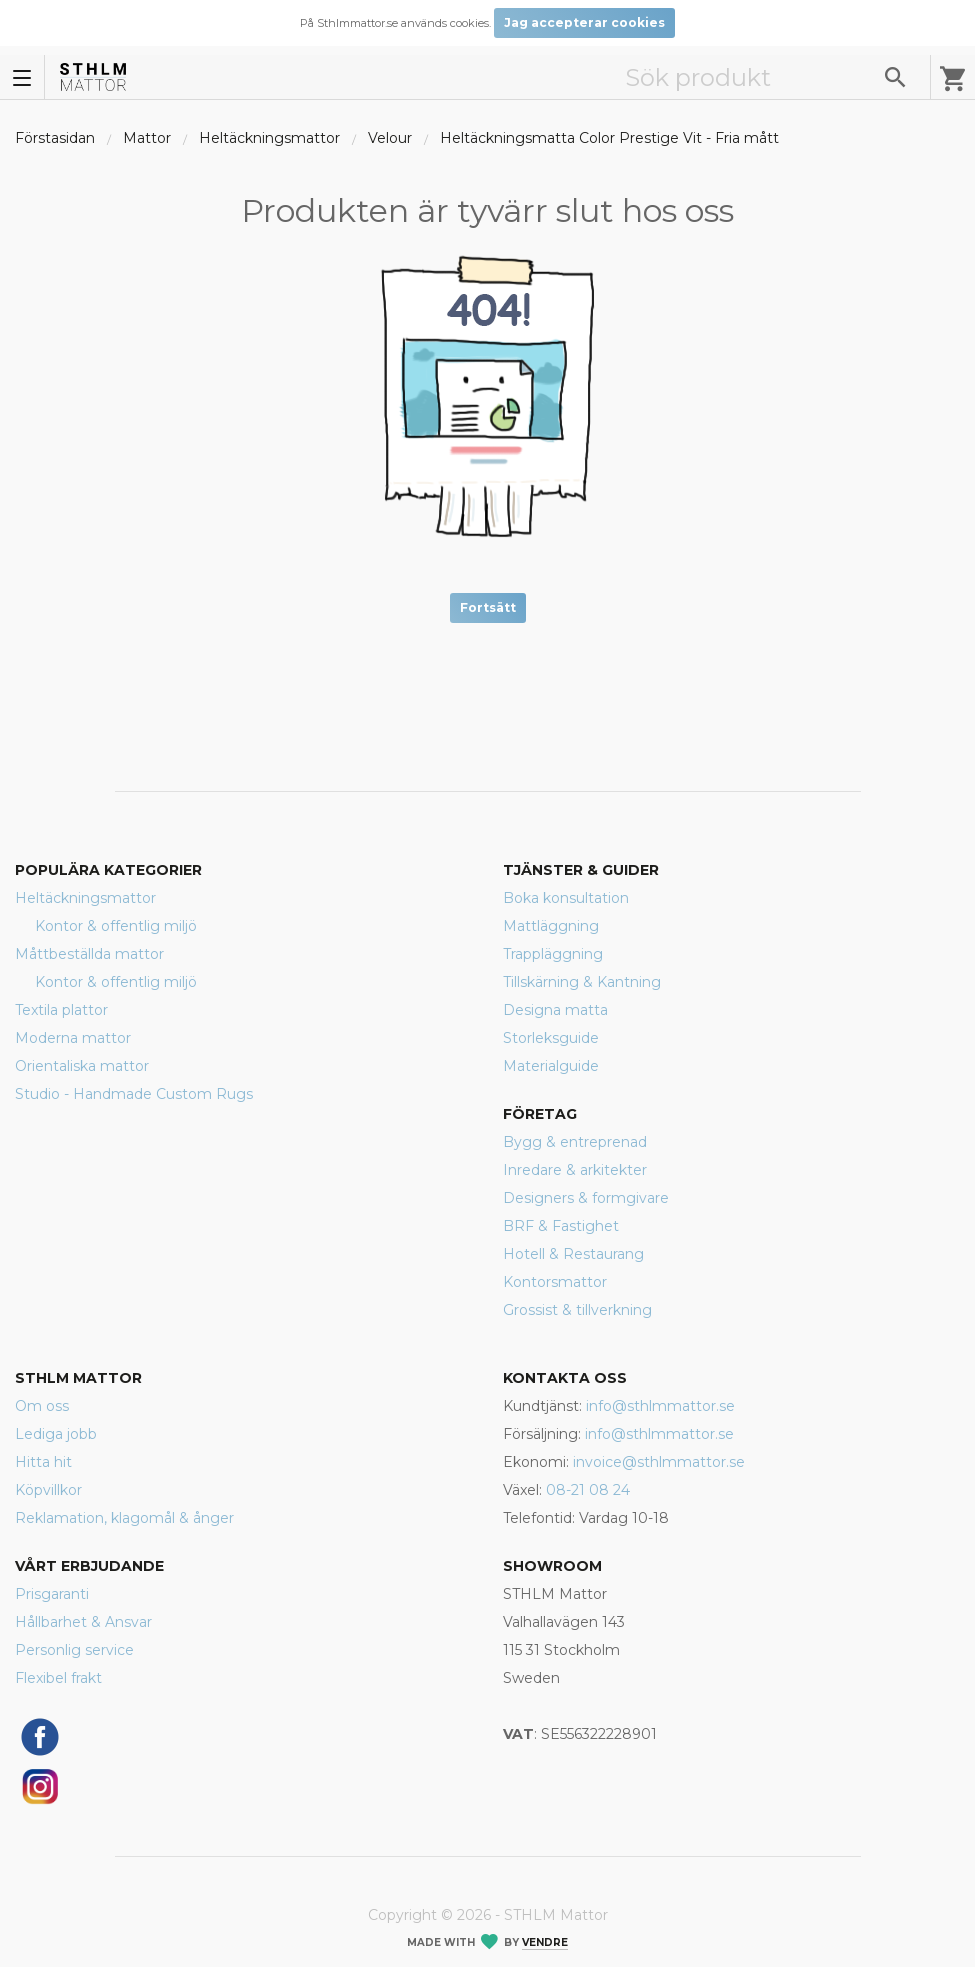  What do you see at coordinates (42, 1406) in the screenshot?
I see `Om oss` at bounding box center [42, 1406].